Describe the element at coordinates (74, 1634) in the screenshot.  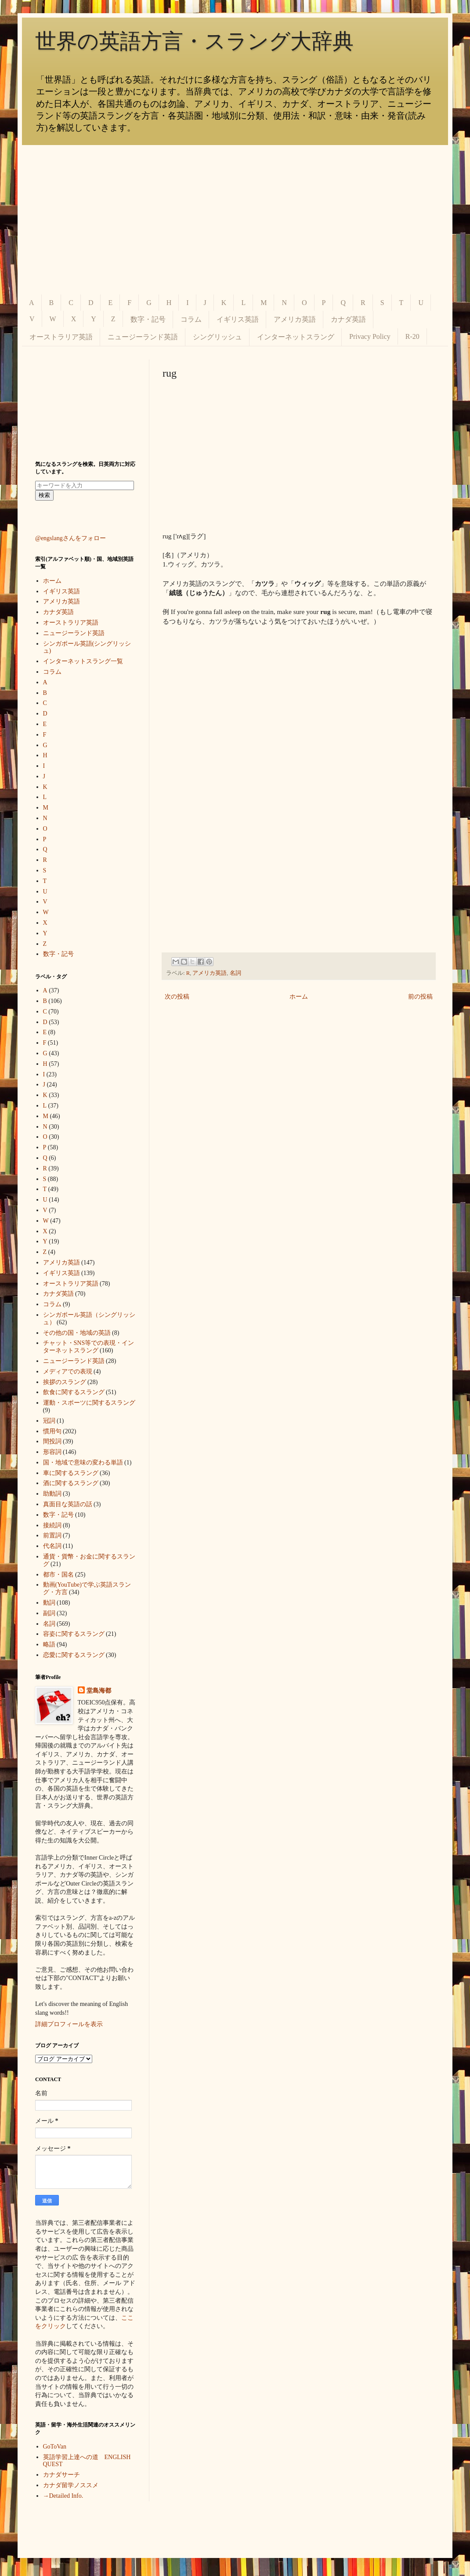
I see `容姿に関するスラング` at that location.